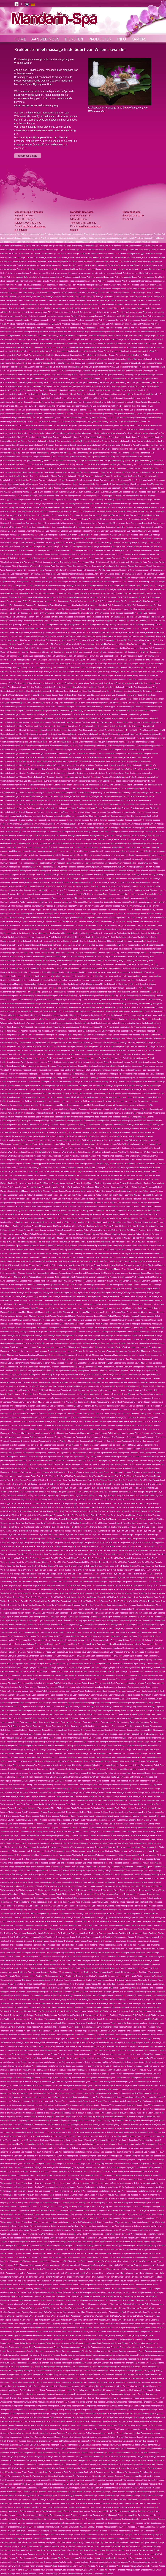 The image size is (166, 2576). What do you see at coordinates (139, 906) in the screenshot?
I see `Hammam massage Valenberg` at bounding box center [139, 906].